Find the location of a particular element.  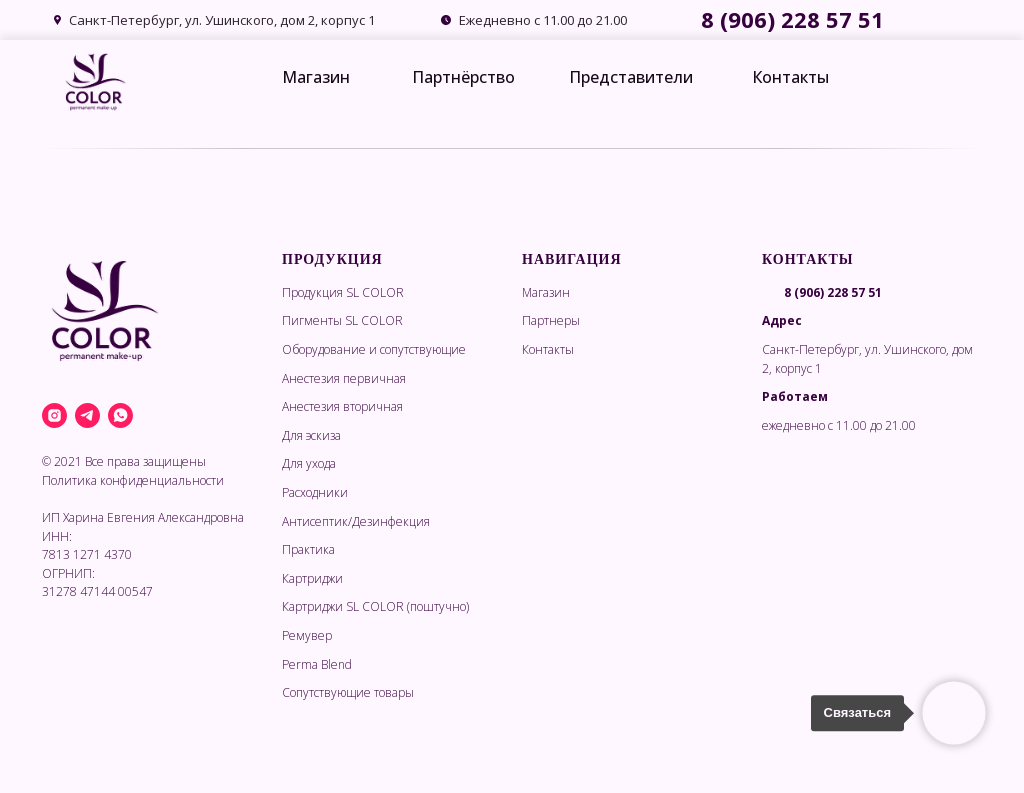

Картриджи SL COLOR (поштучно) is located at coordinates (375, 606).